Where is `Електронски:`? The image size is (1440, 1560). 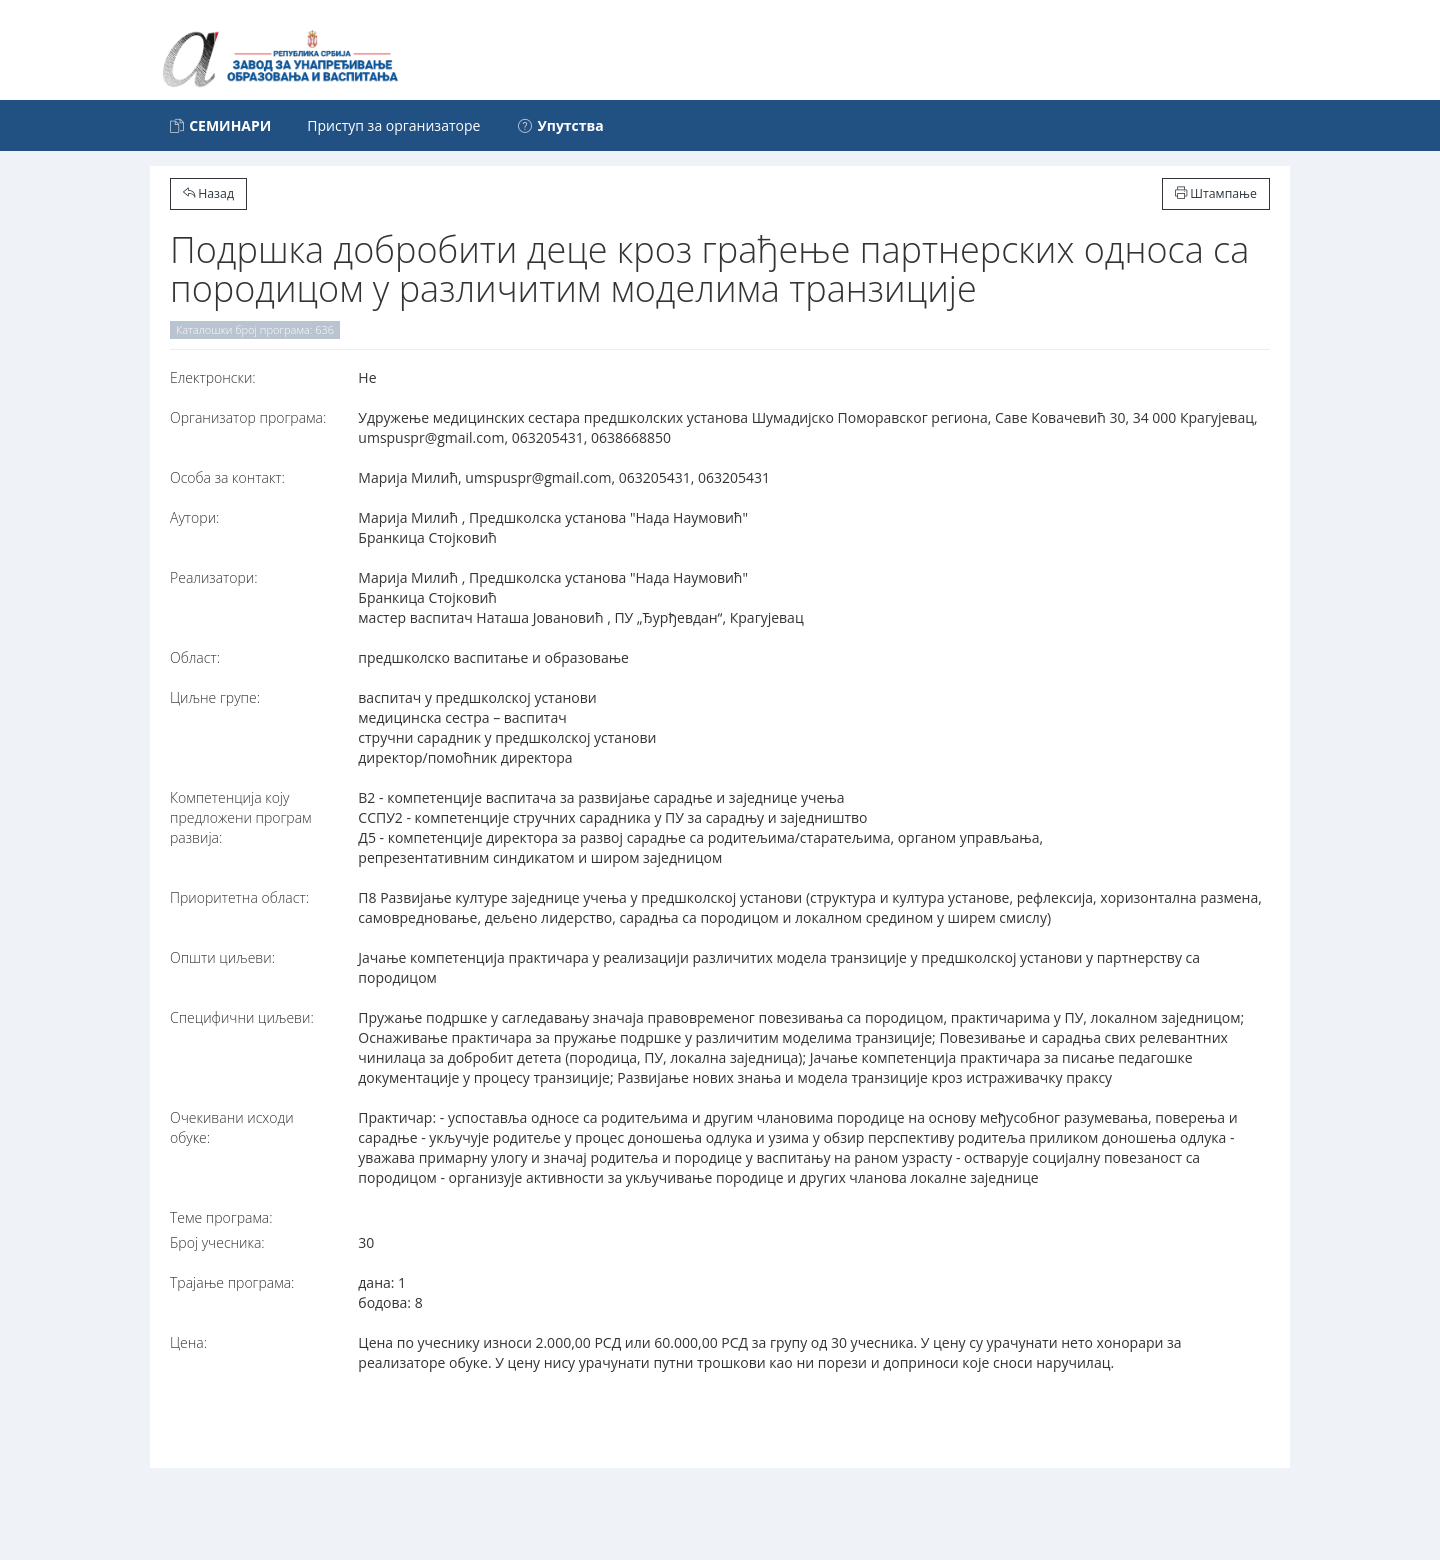
Електронски: is located at coordinates (213, 377).